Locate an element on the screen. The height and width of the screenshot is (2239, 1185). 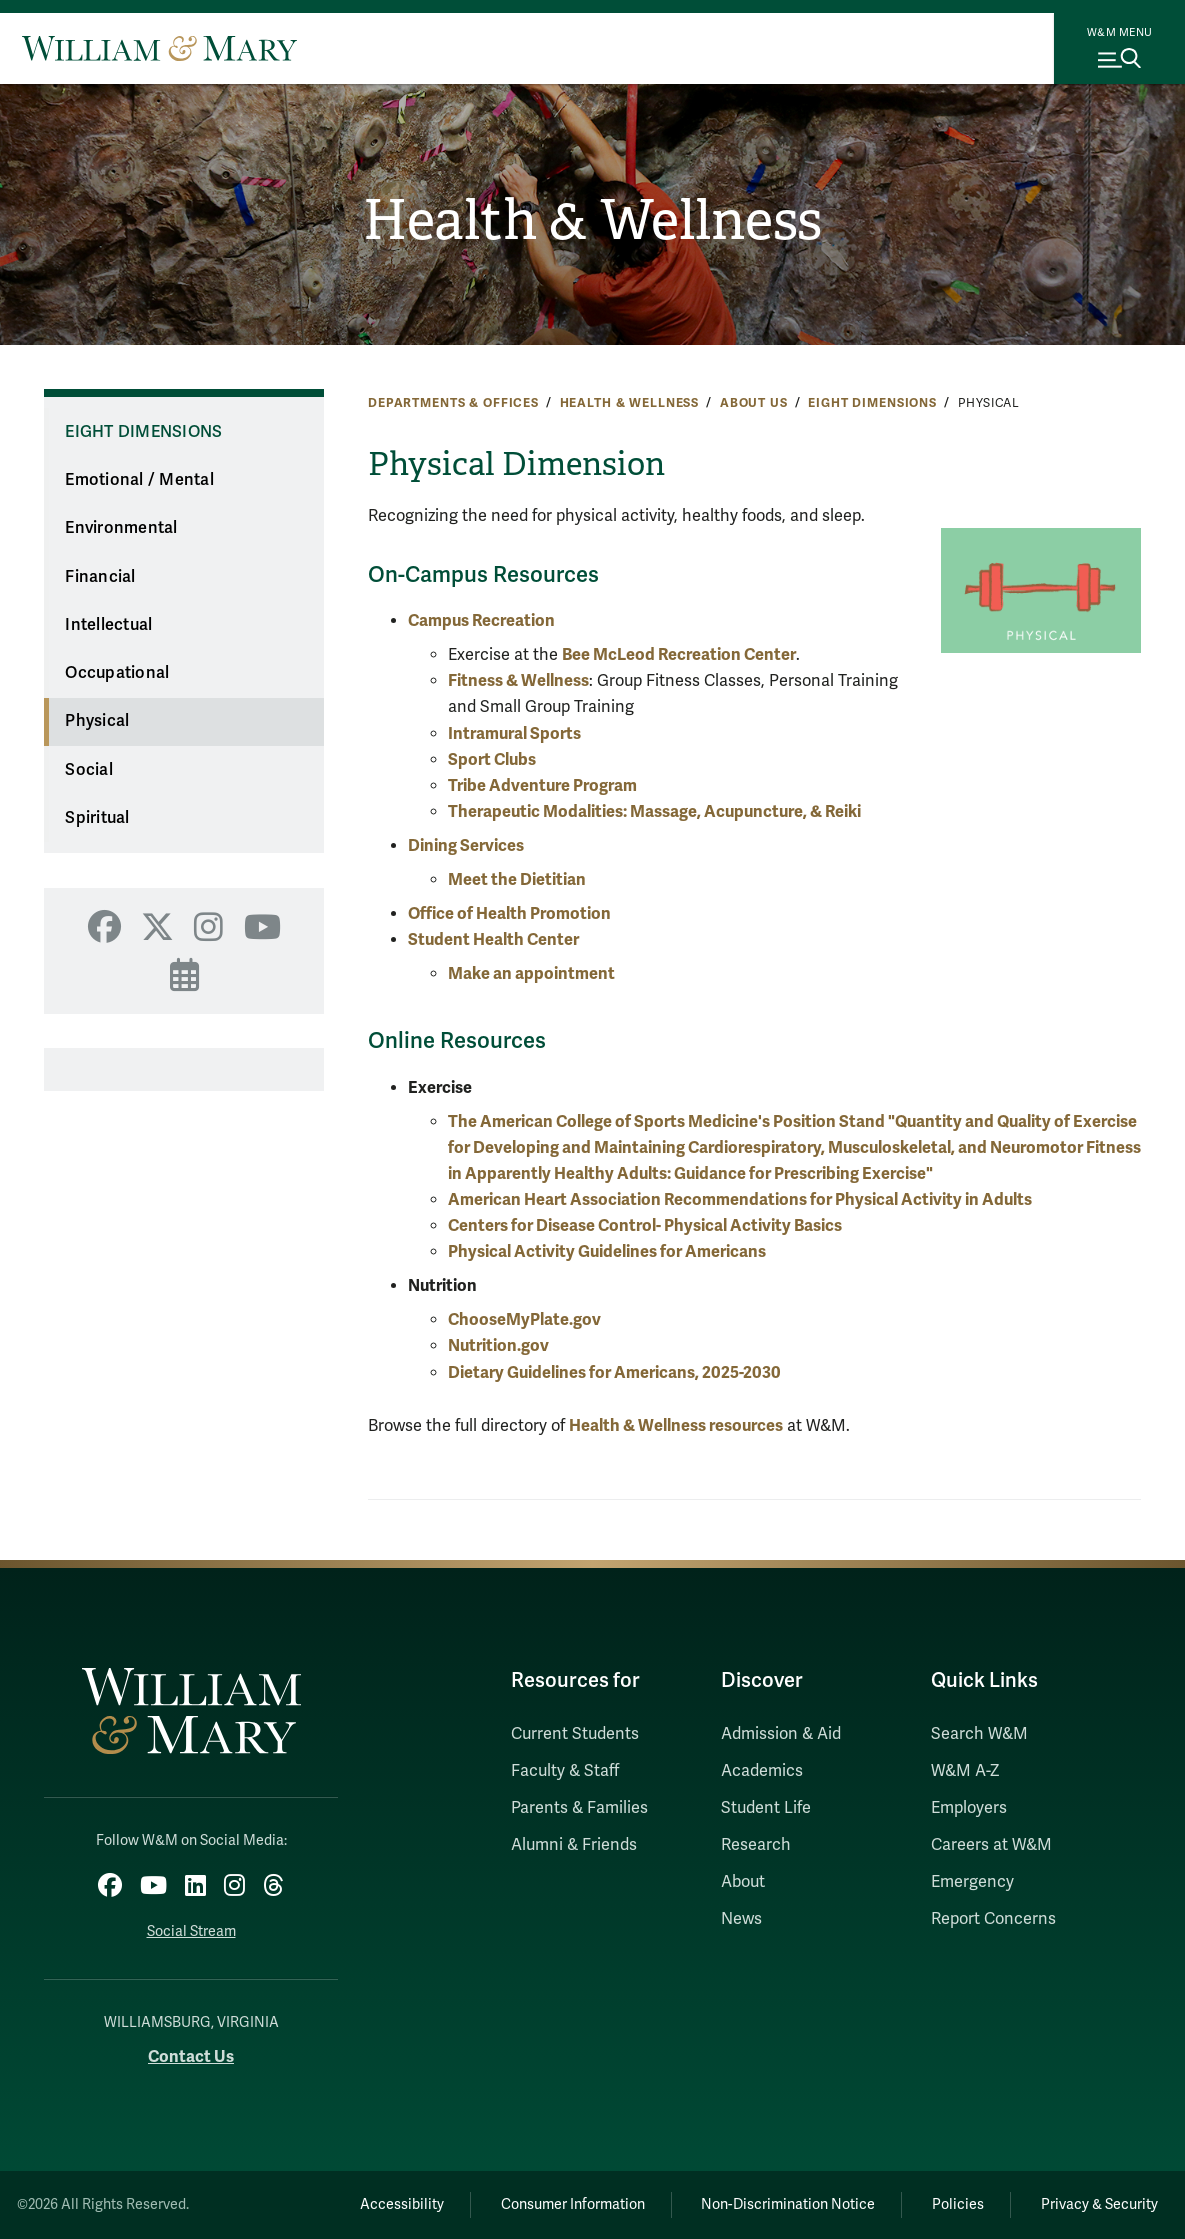
Employers is located at coordinates (969, 1808).